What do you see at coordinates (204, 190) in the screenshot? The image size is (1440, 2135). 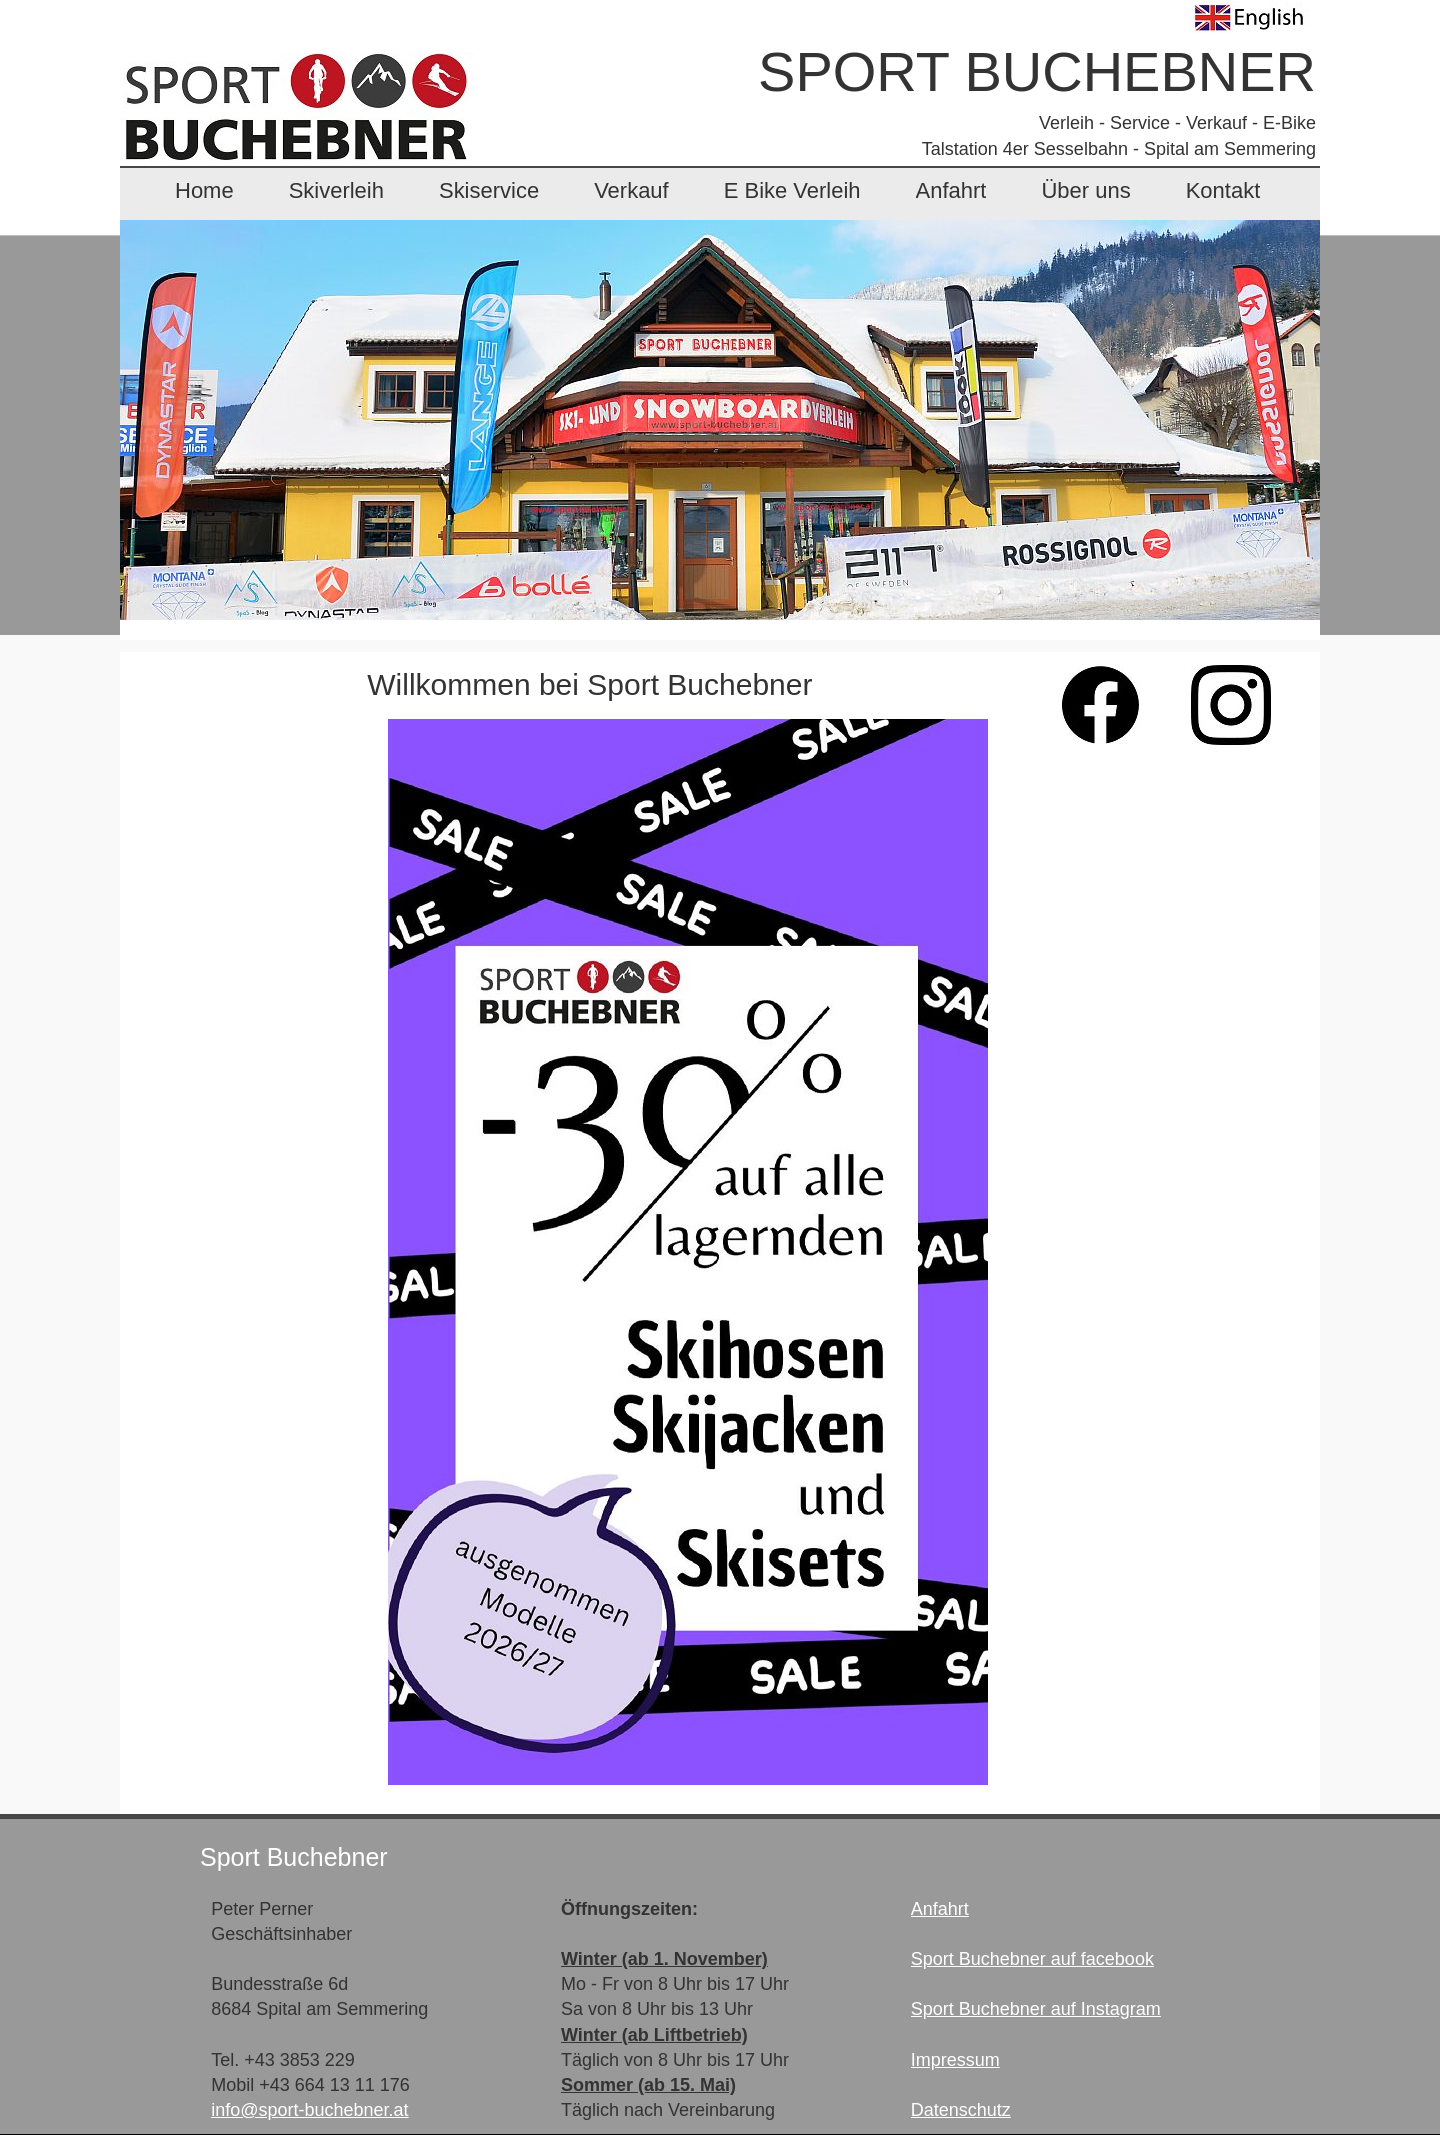 I see `Home` at bounding box center [204, 190].